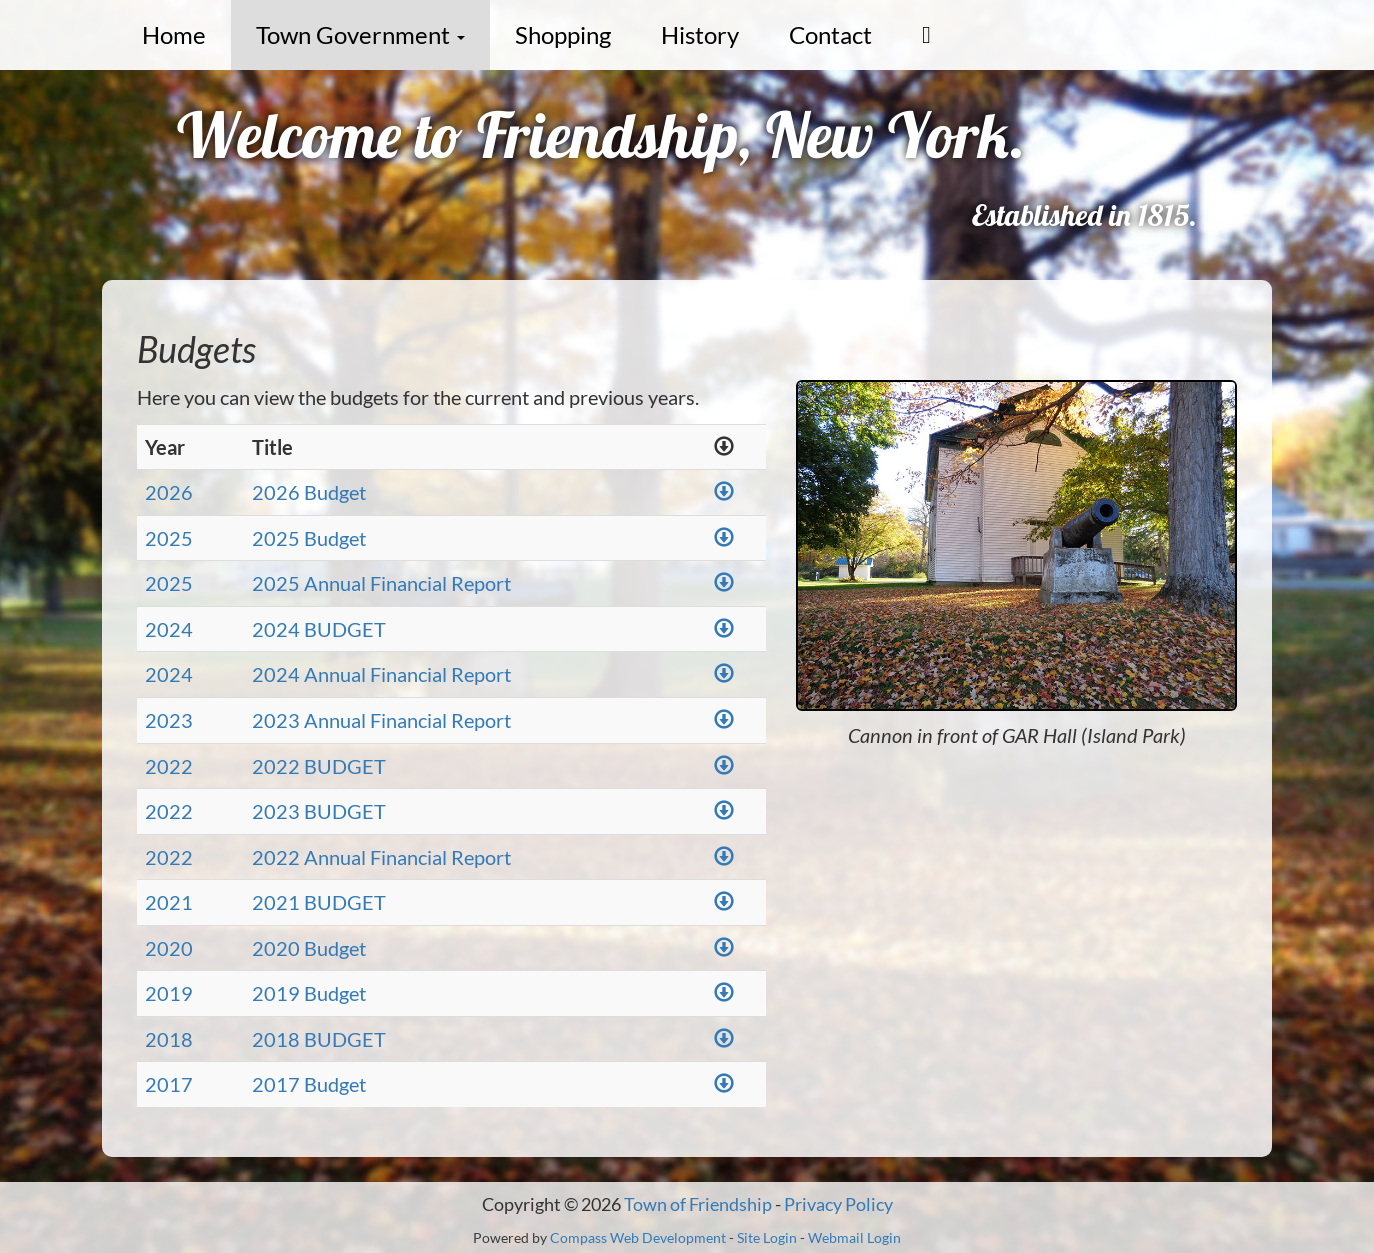 The image size is (1374, 1253). What do you see at coordinates (319, 766) in the screenshot?
I see `2022 BUDGET` at bounding box center [319, 766].